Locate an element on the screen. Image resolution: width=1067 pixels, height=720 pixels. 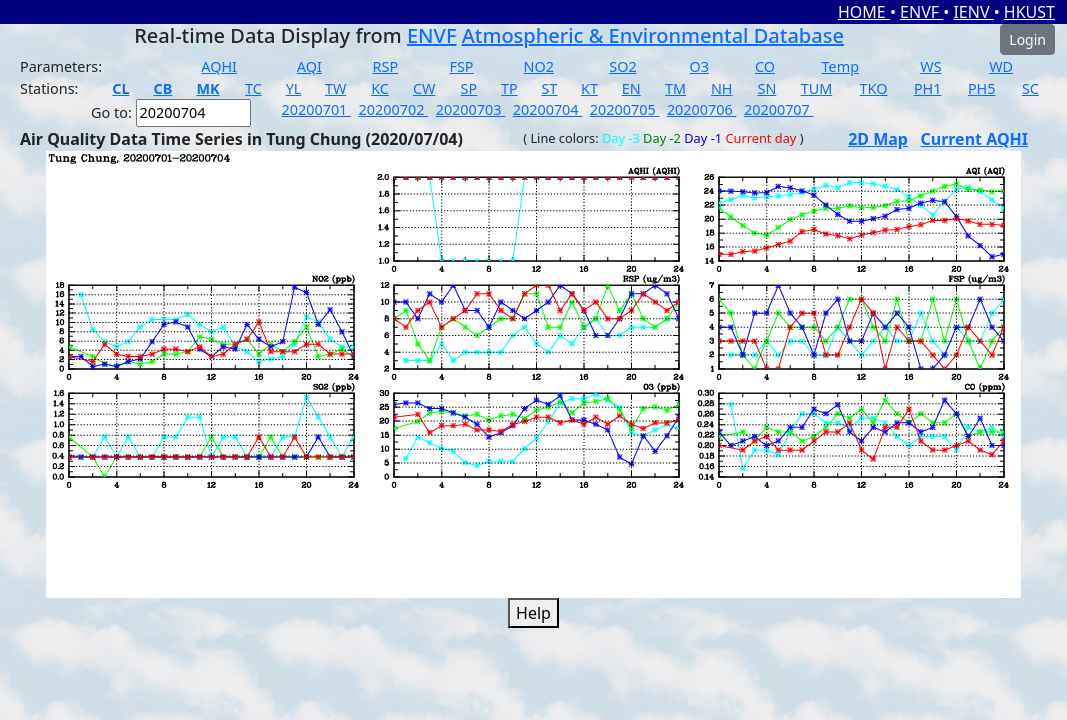
KC is located at coordinates (380, 88).